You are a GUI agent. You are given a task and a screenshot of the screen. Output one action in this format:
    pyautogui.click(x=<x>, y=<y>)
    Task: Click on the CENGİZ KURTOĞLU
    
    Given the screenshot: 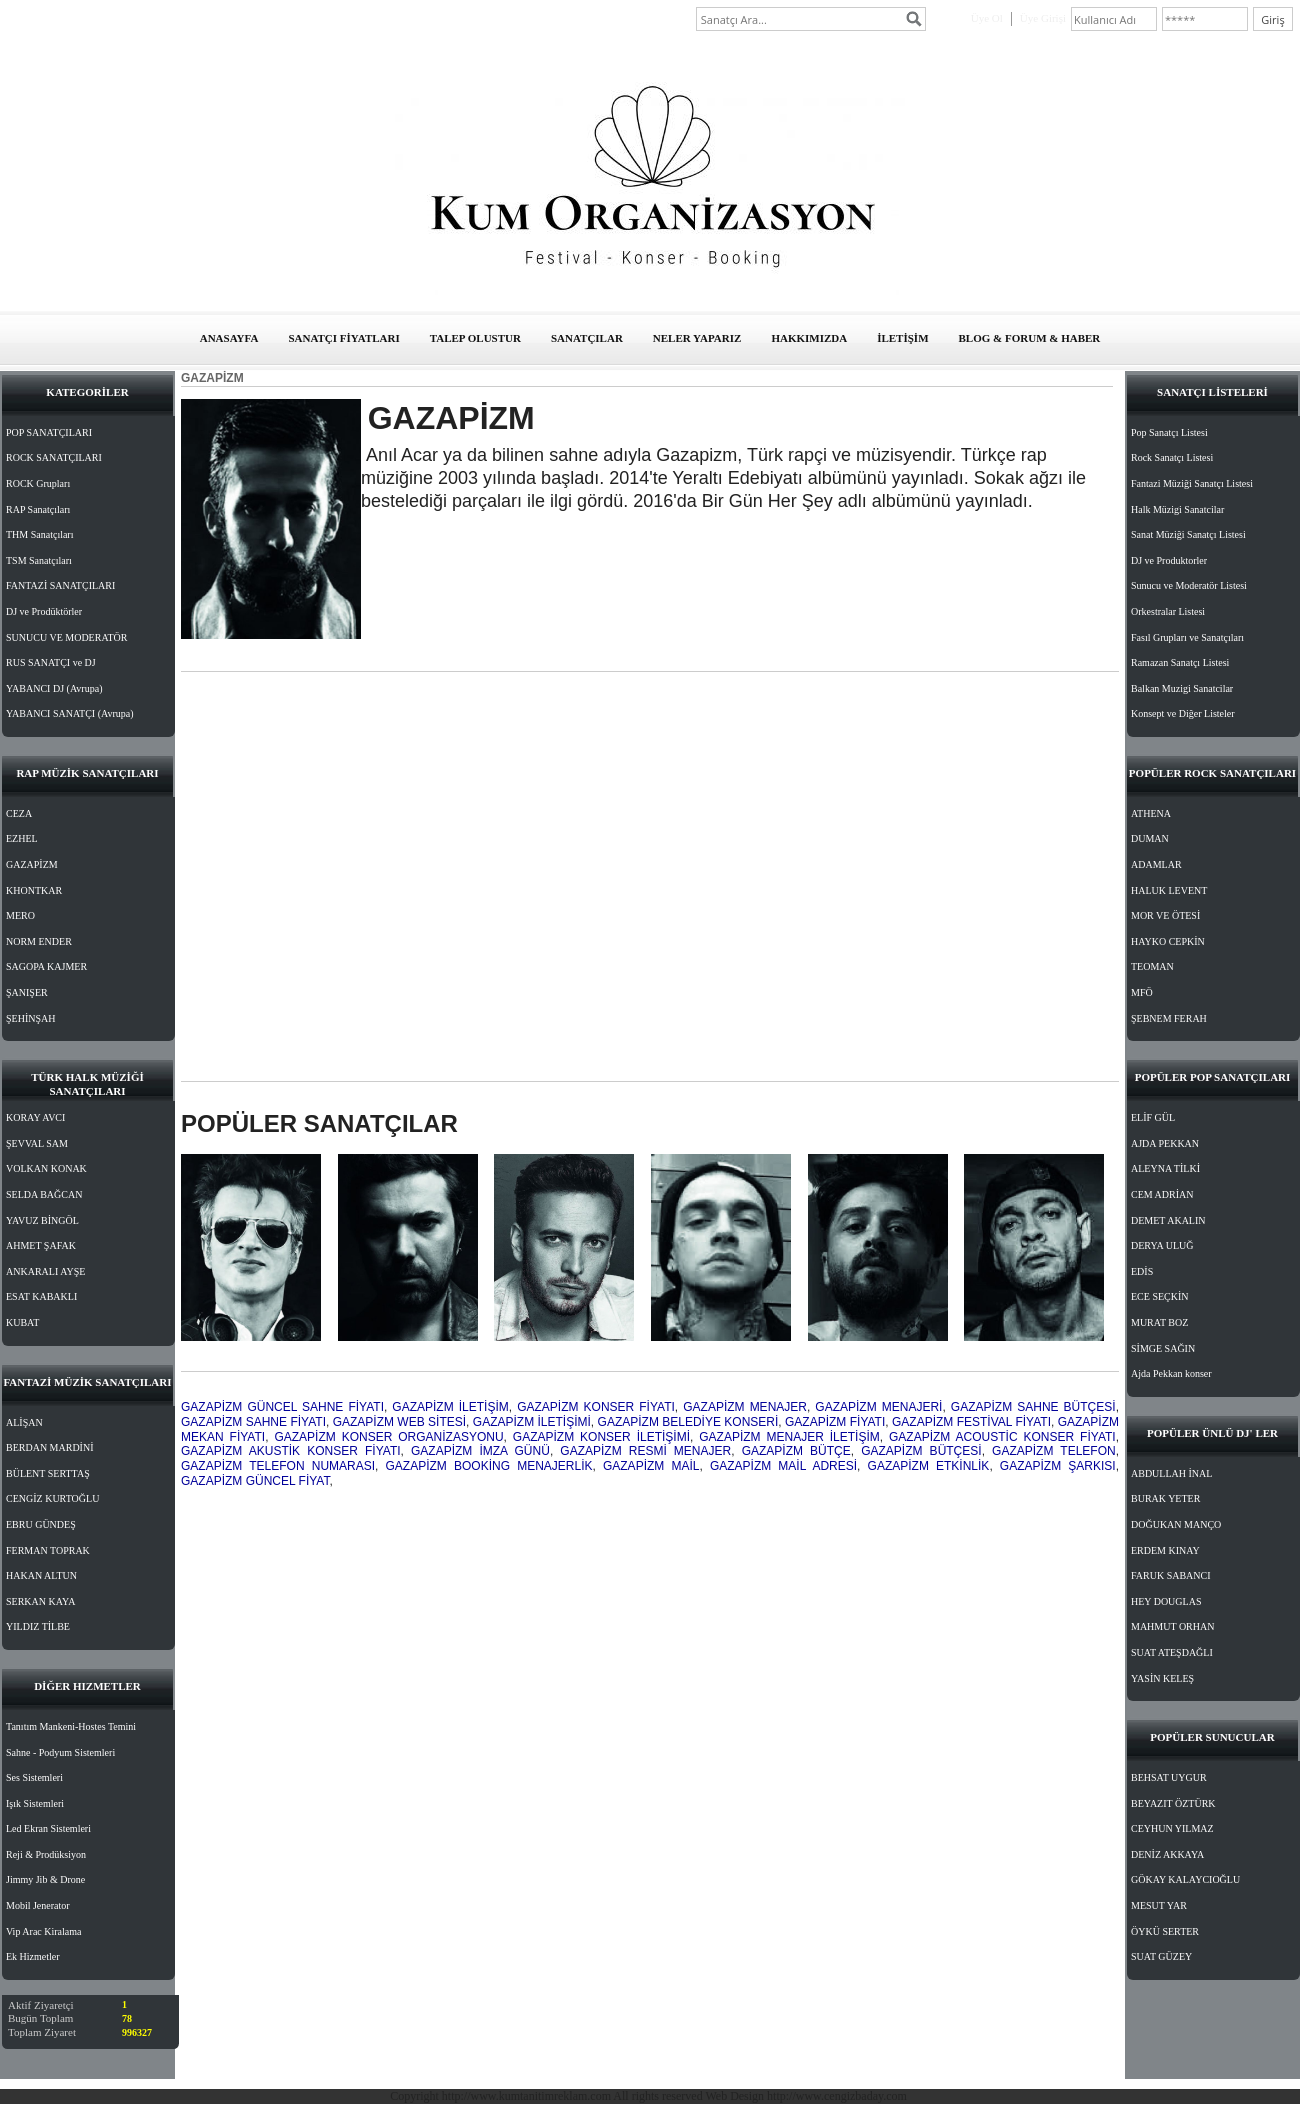 What is the action you would take?
    pyautogui.click(x=52, y=1498)
    